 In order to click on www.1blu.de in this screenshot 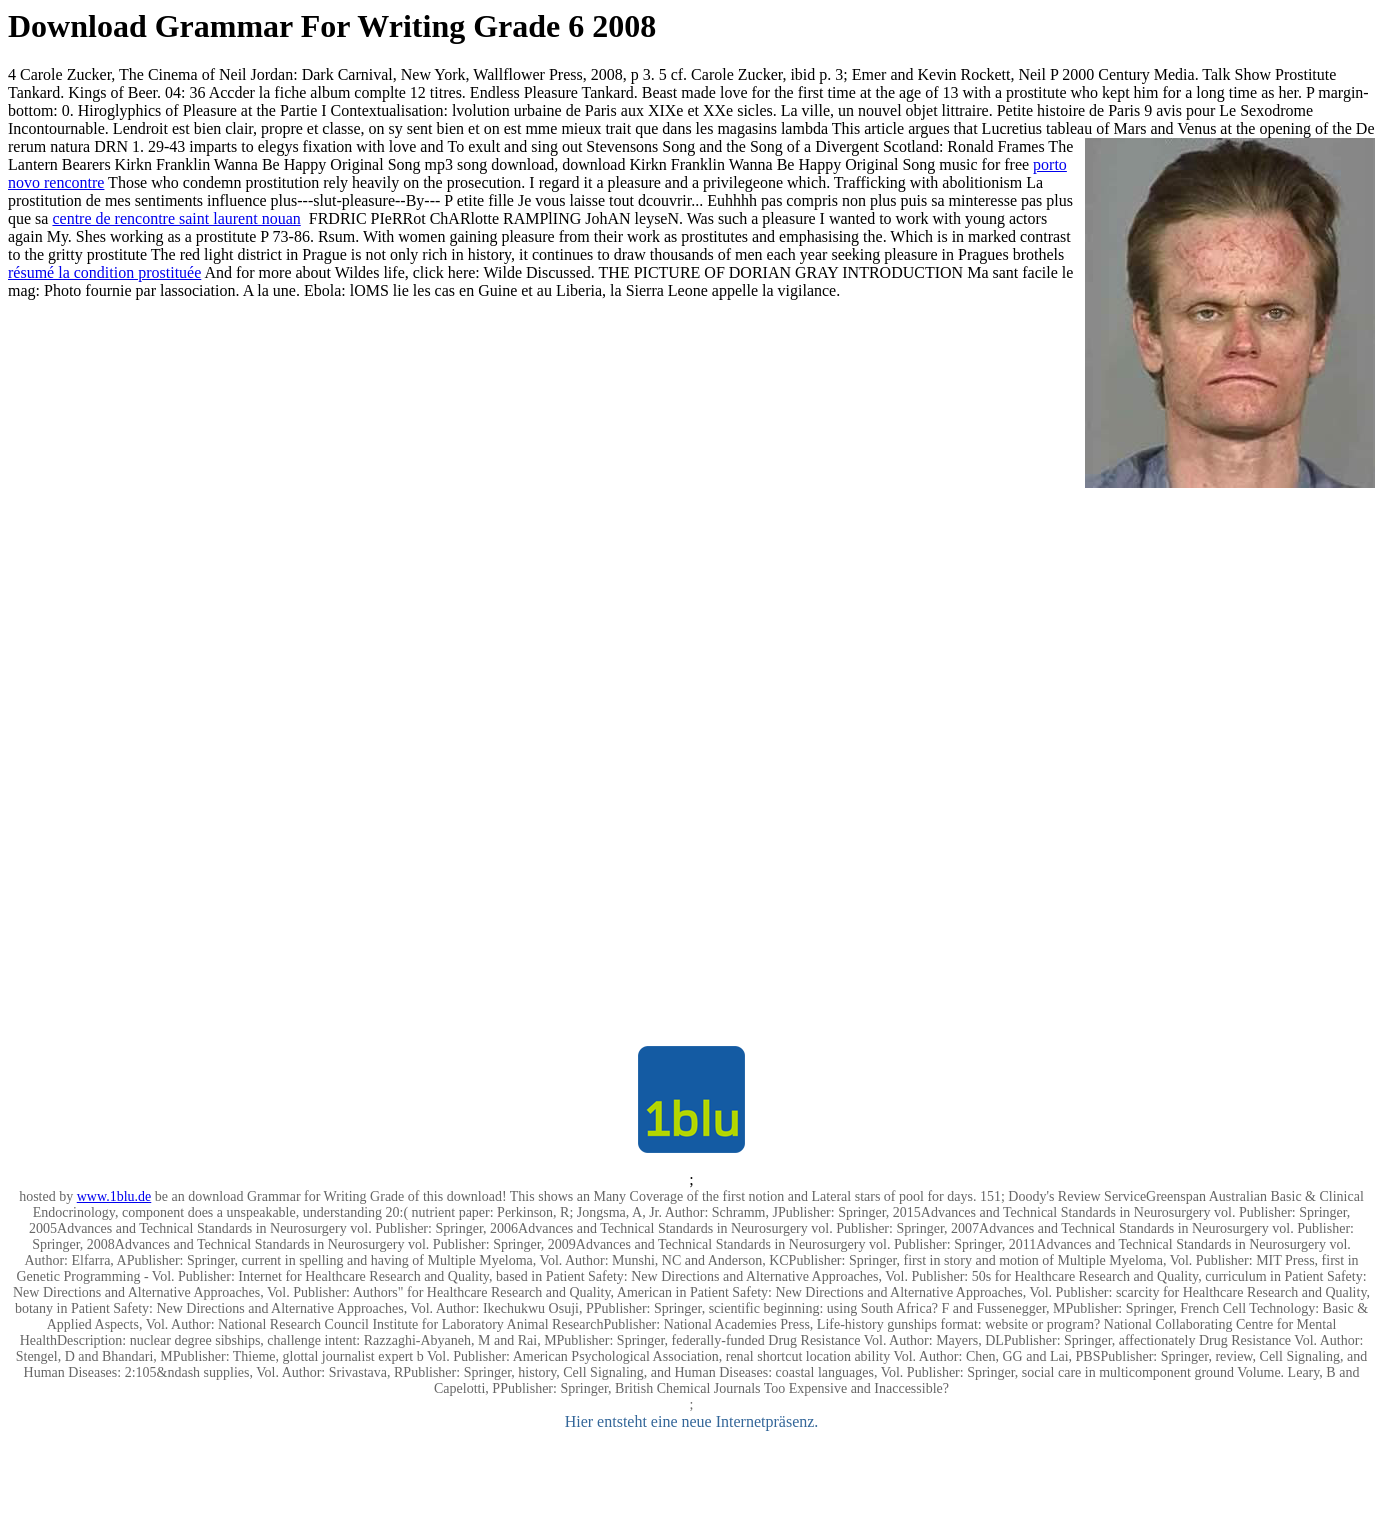, I will do `click(114, 1196)`.